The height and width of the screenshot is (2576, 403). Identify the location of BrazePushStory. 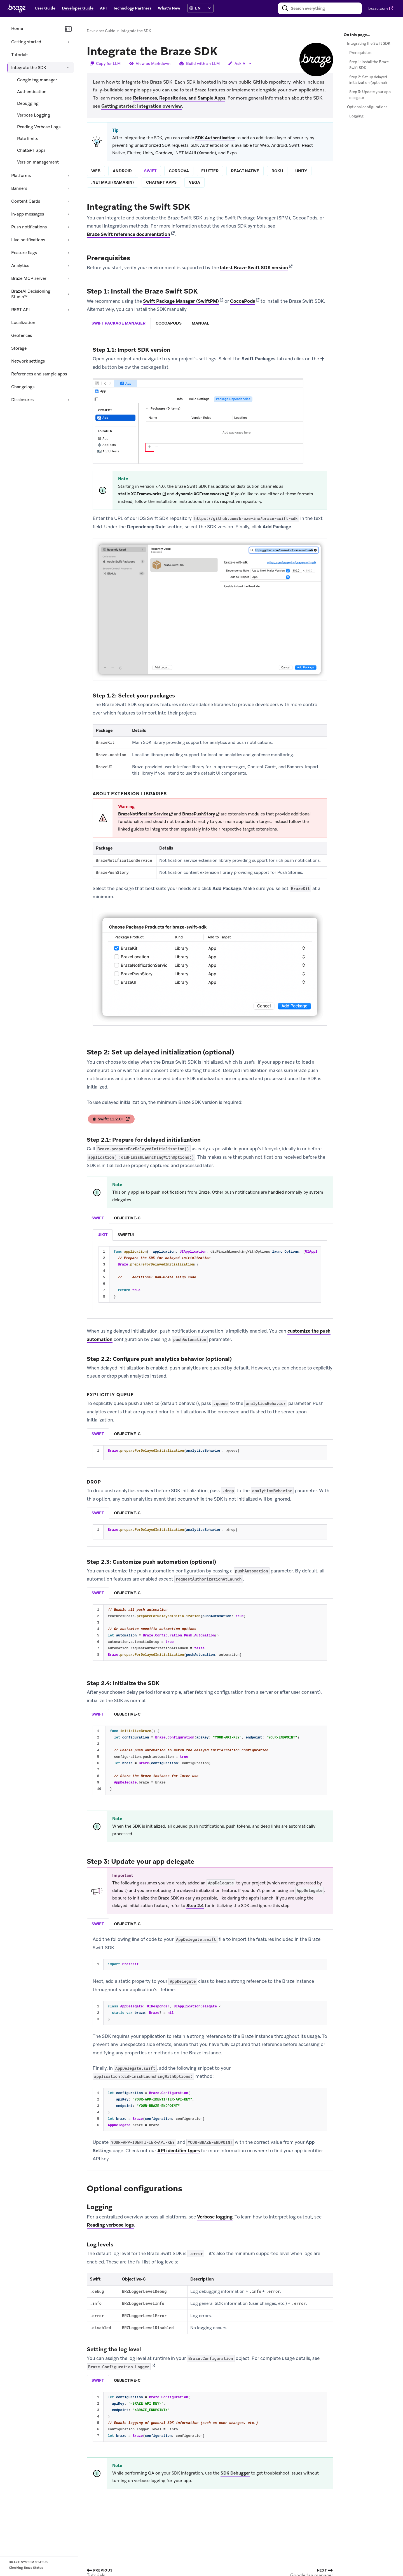
(198, 814).